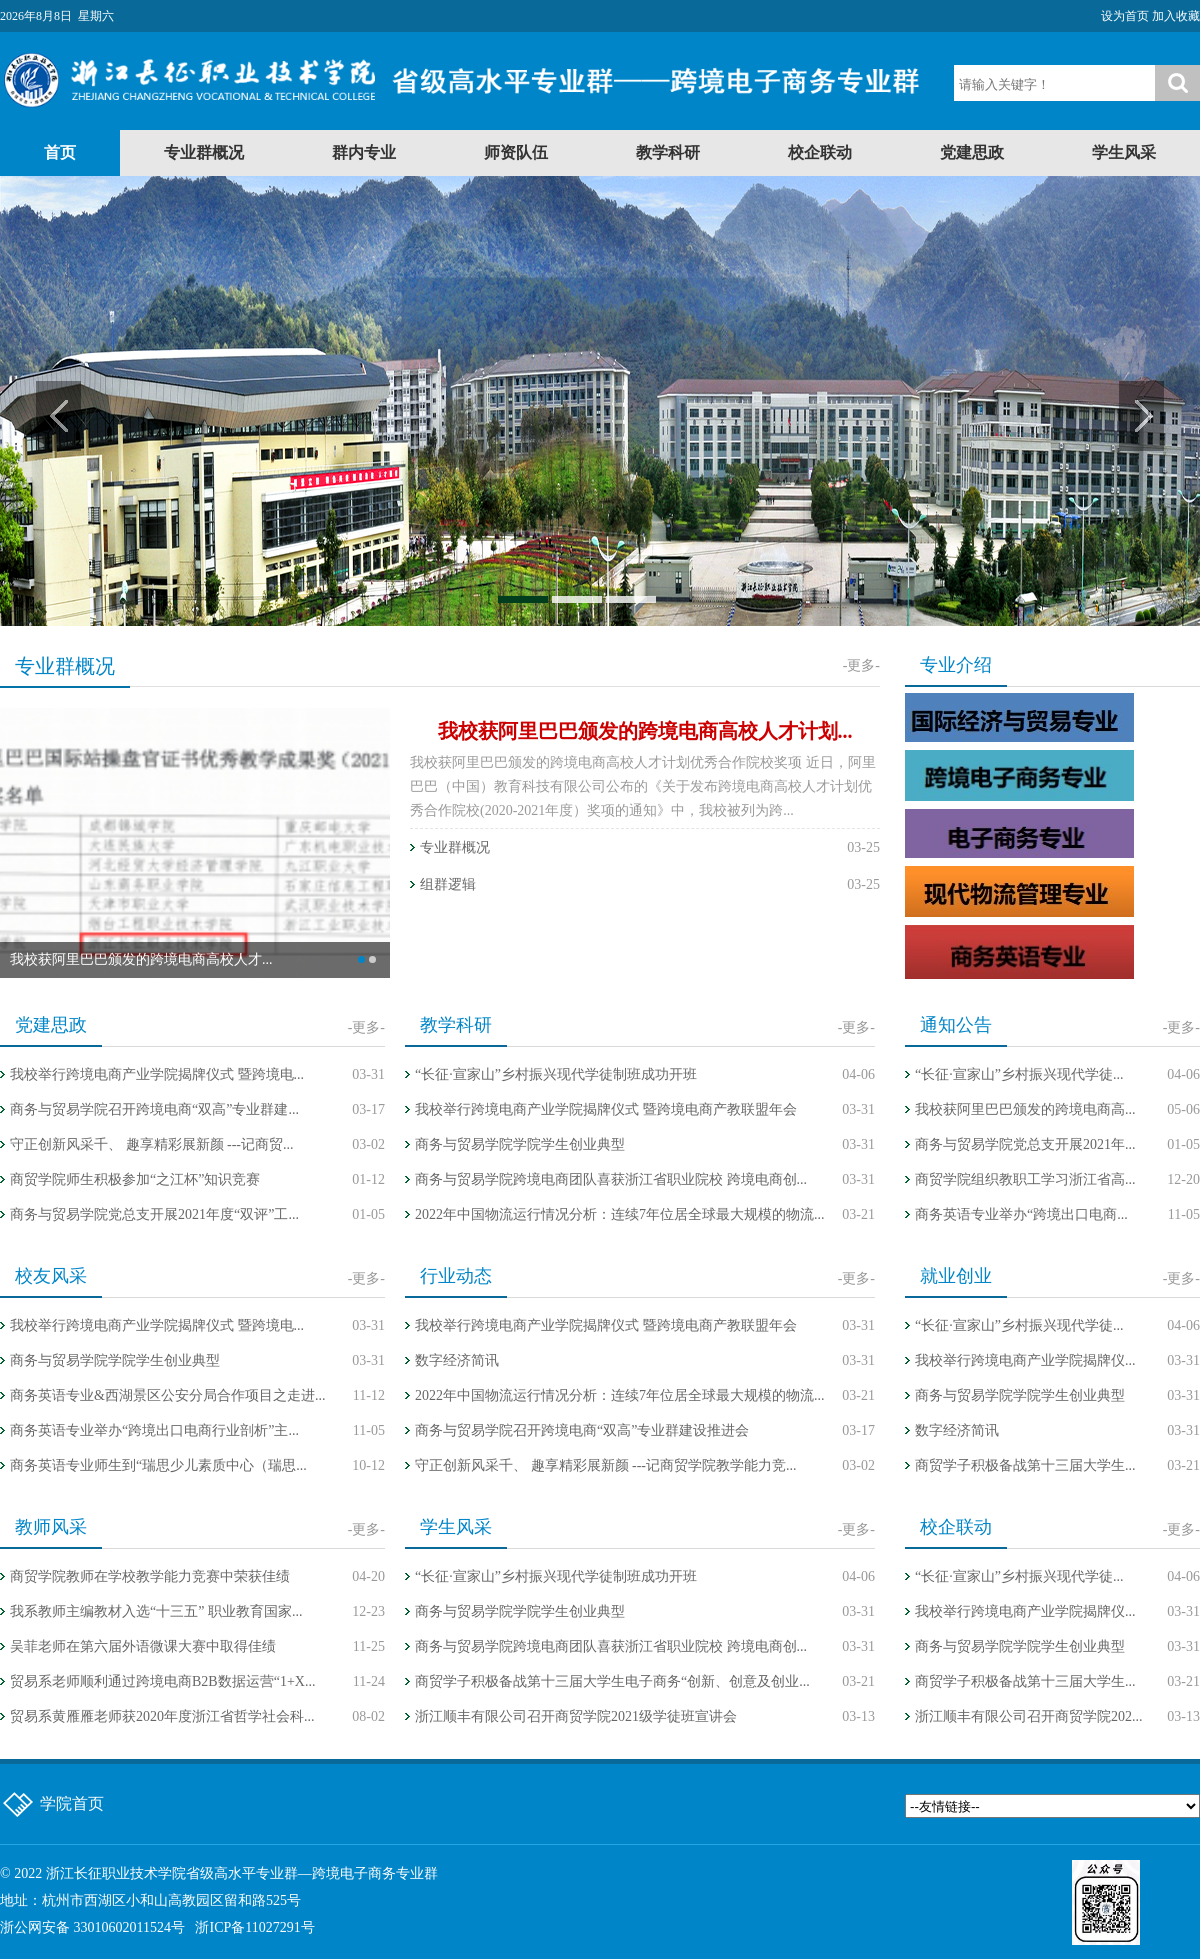  What do you see at coordinates (606, 1109) in the screenshot?
I see `我校举行跨境电商产业学院揭牌仪式 暨跨境电商产教联盟年会` at bounding box center [606, 1109].